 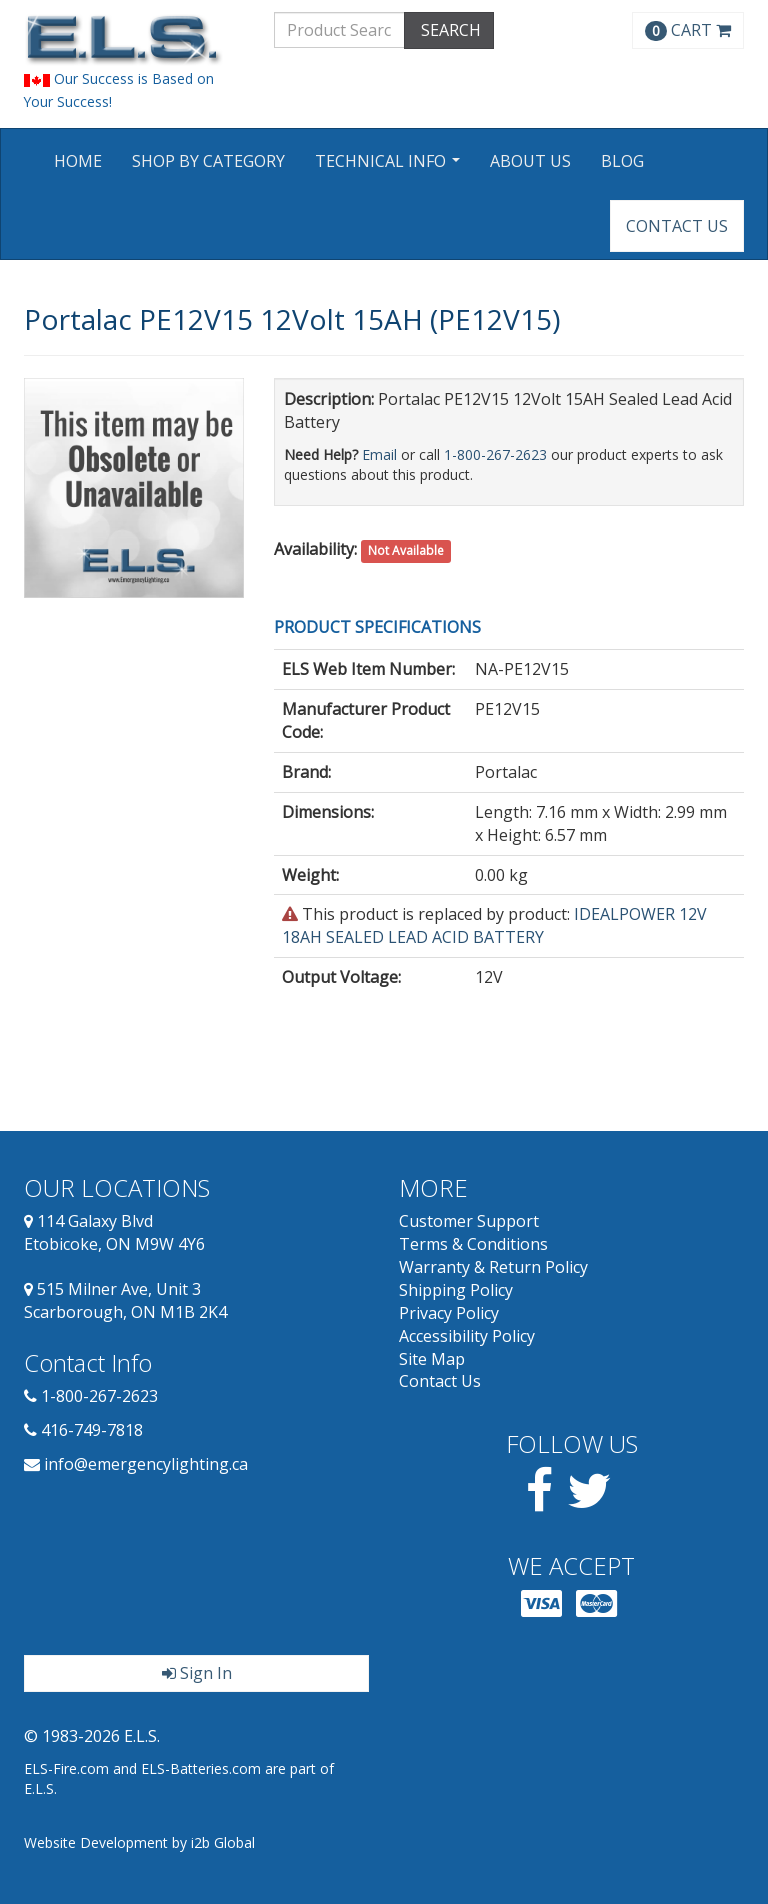 I want to click on 1-800-267-2623, so click(x=495, y=454).